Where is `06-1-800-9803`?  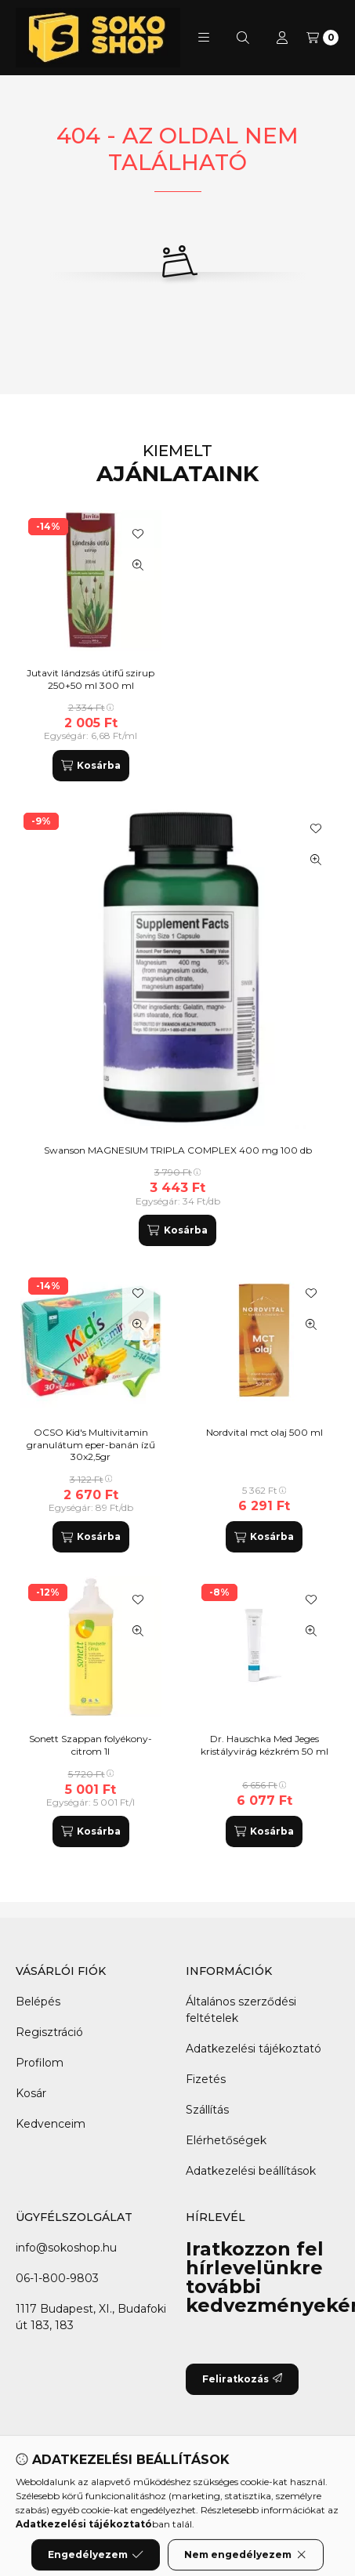 06-1-800-9803 is located at coordinates (57, 2278).